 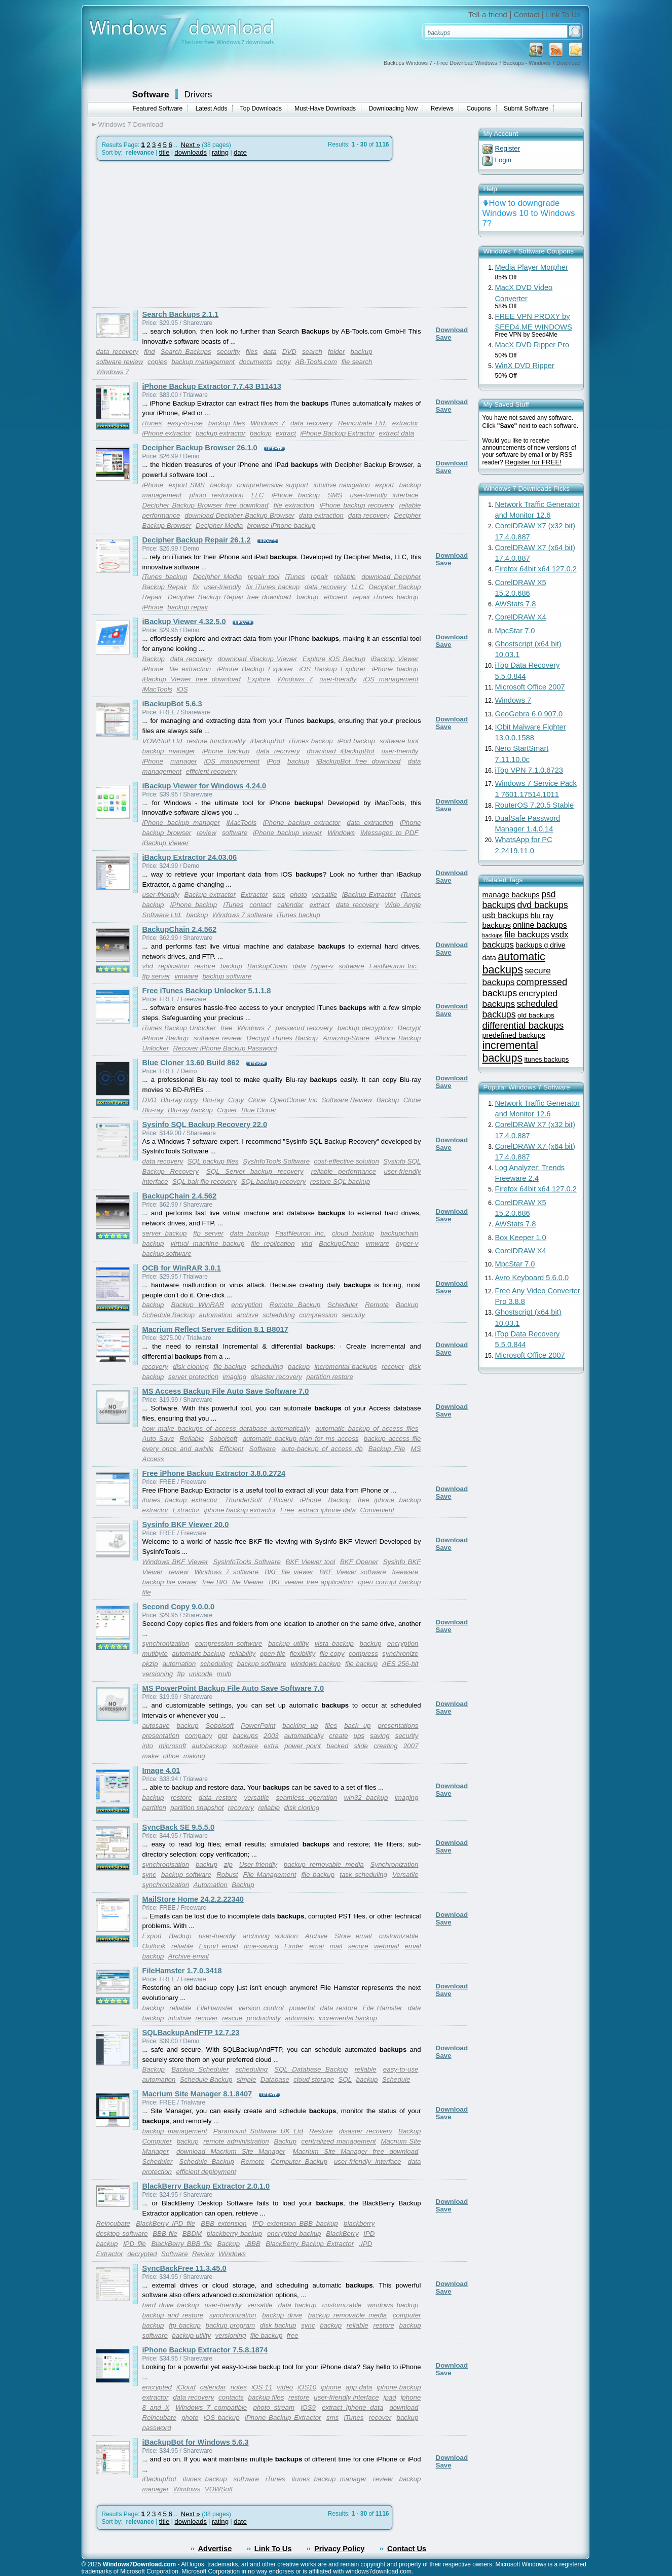 I want to click on file replication, so click(x=272, y=1243).